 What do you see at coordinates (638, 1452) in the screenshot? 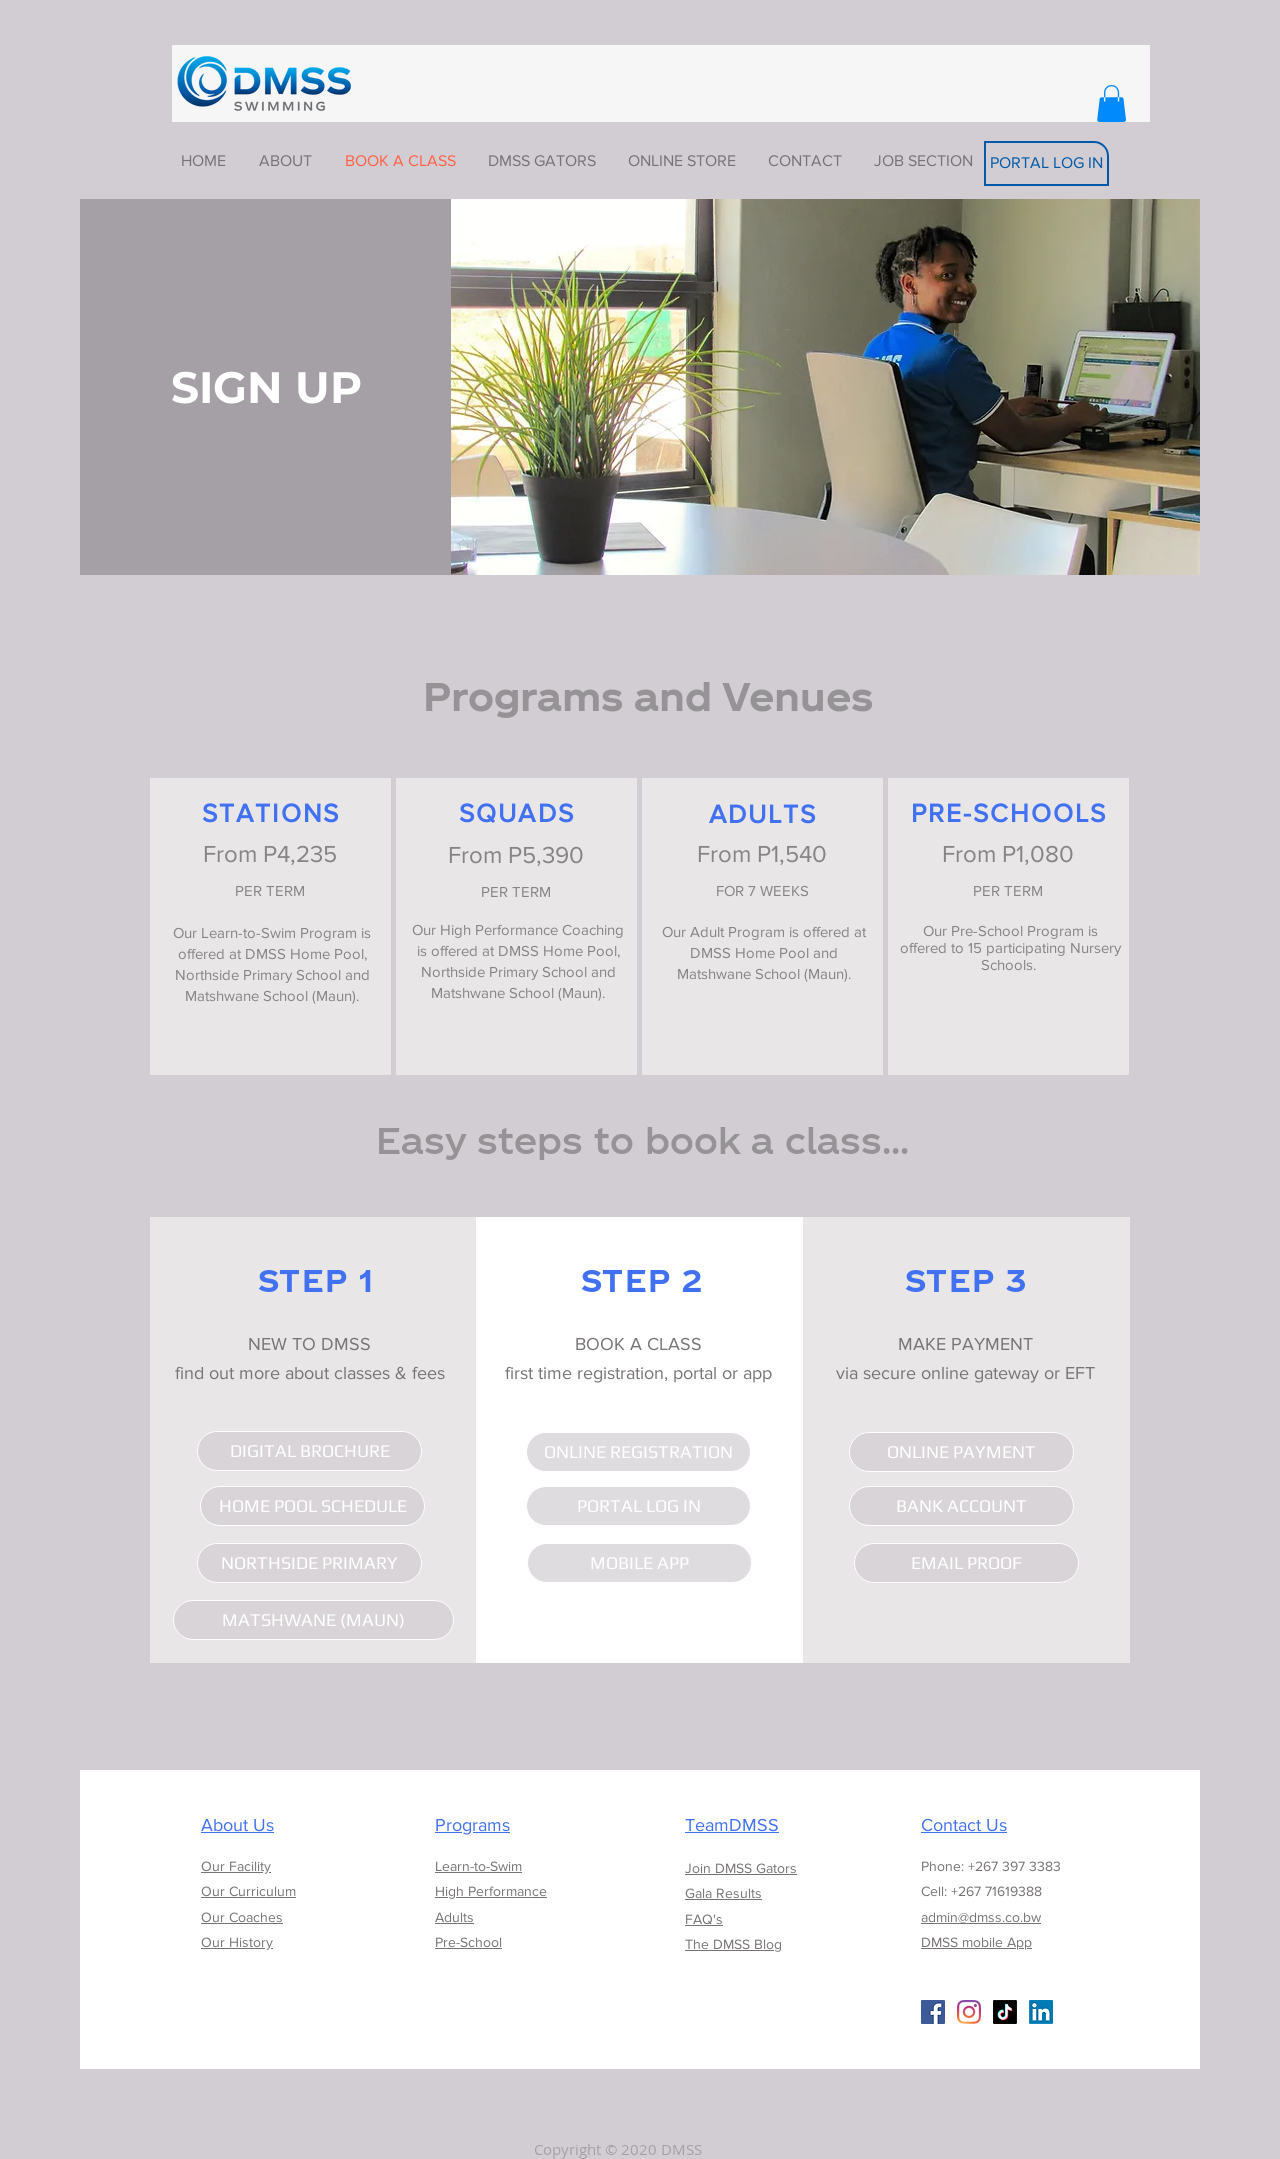
I see `[ONLINE REGISTRATION]` at bounding box center [638, 1452].